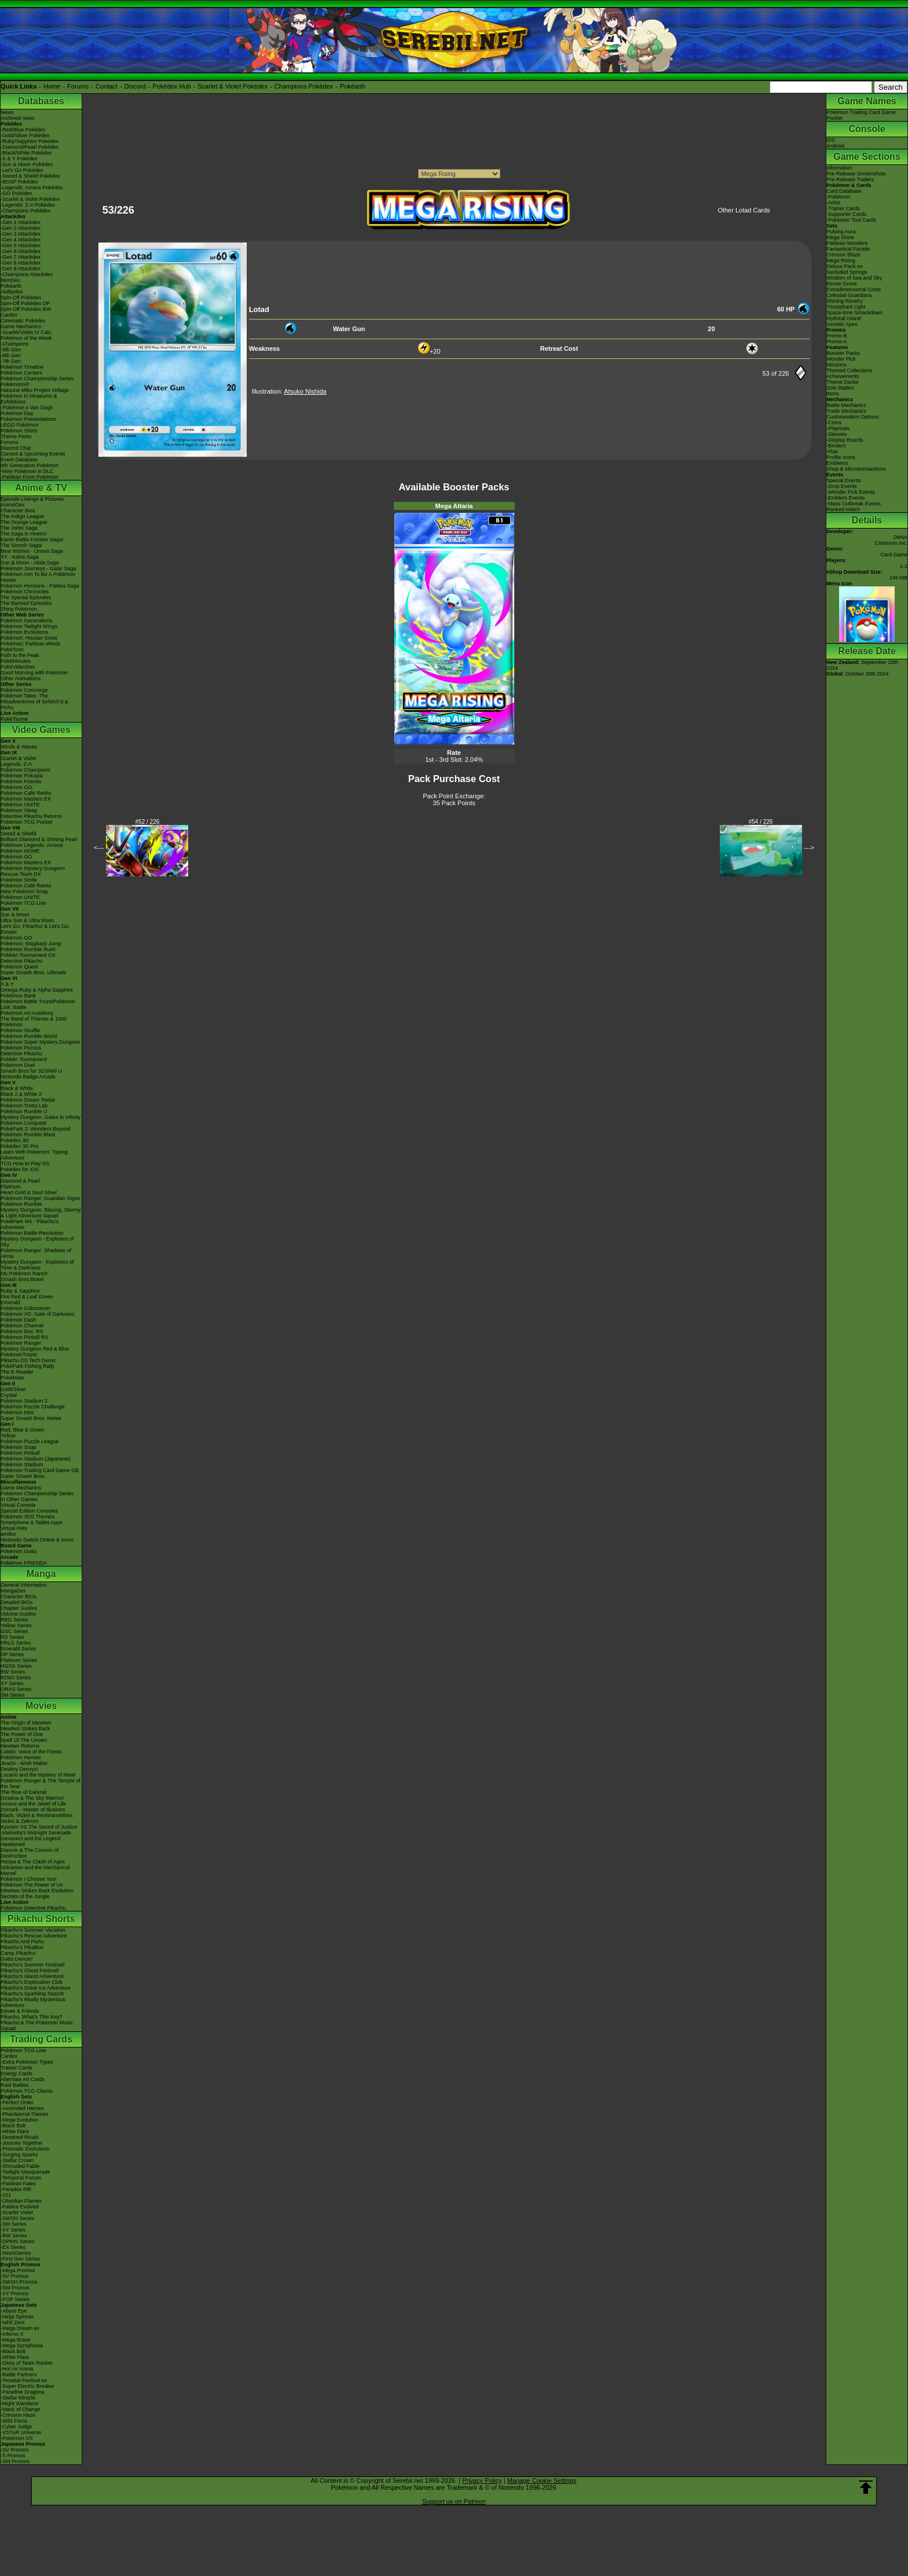  What do you see at coordinates (31, 1752) in the screenshot?
I see `Celebi: Voice of the Forest` at bounding box center [31, 1752].